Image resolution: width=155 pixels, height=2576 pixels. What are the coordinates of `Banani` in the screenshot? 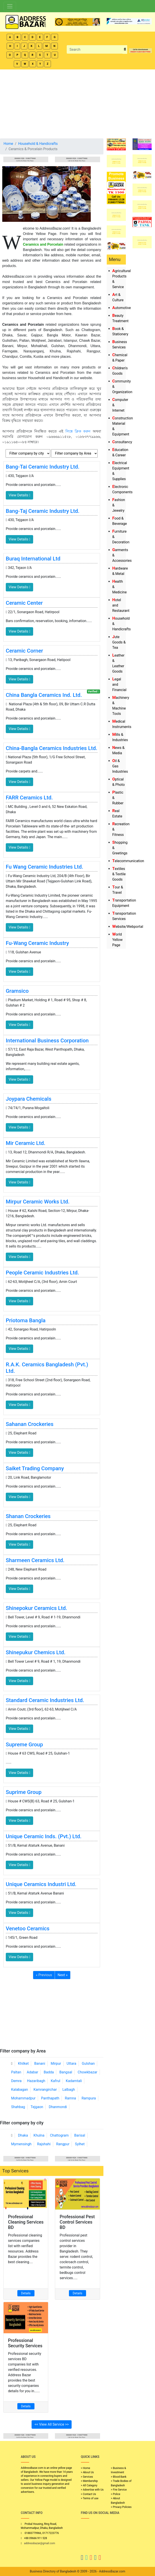 It's located at (39, 2063).